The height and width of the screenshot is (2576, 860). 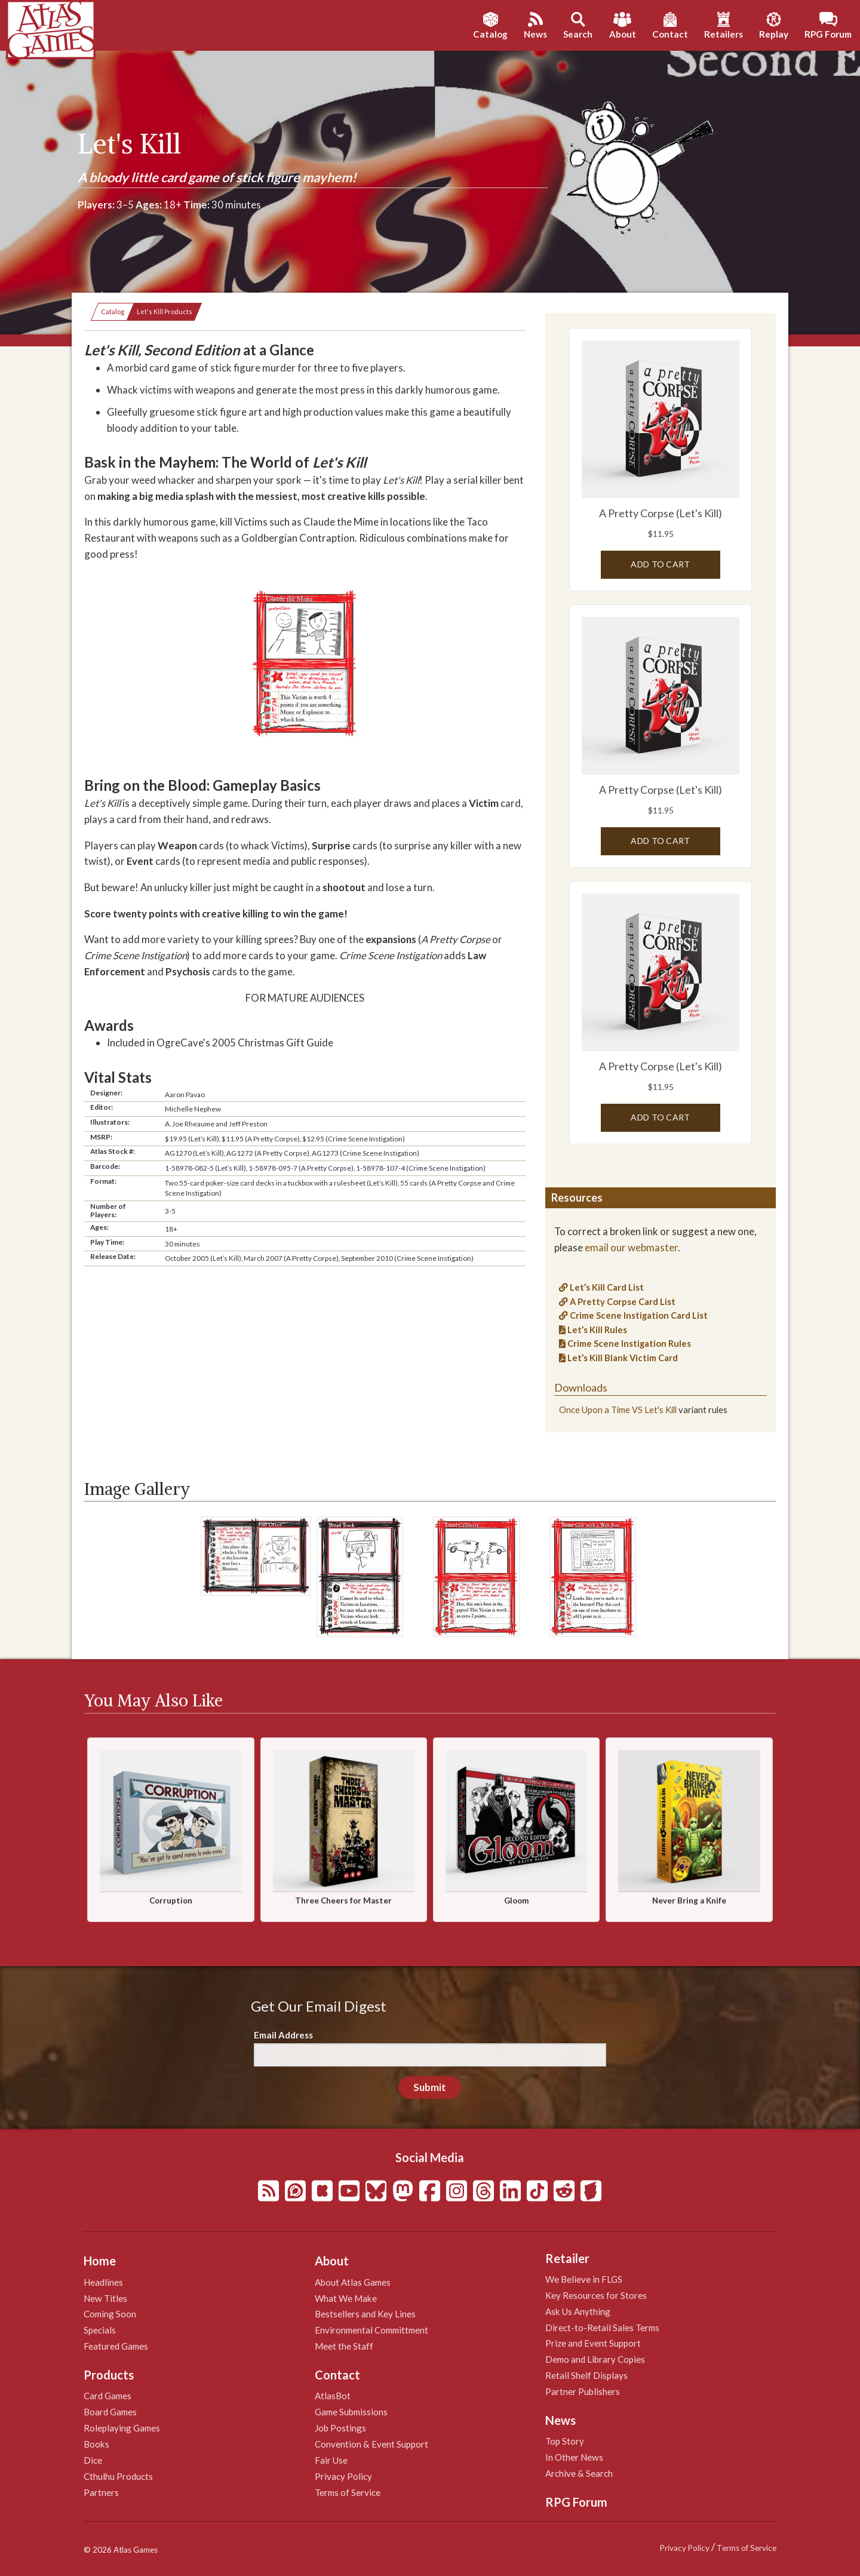 What do you see at coordinates (583, 2279) in the screenshot?
I see `We Believe in FLGS` at bounding box center [583, 2279].